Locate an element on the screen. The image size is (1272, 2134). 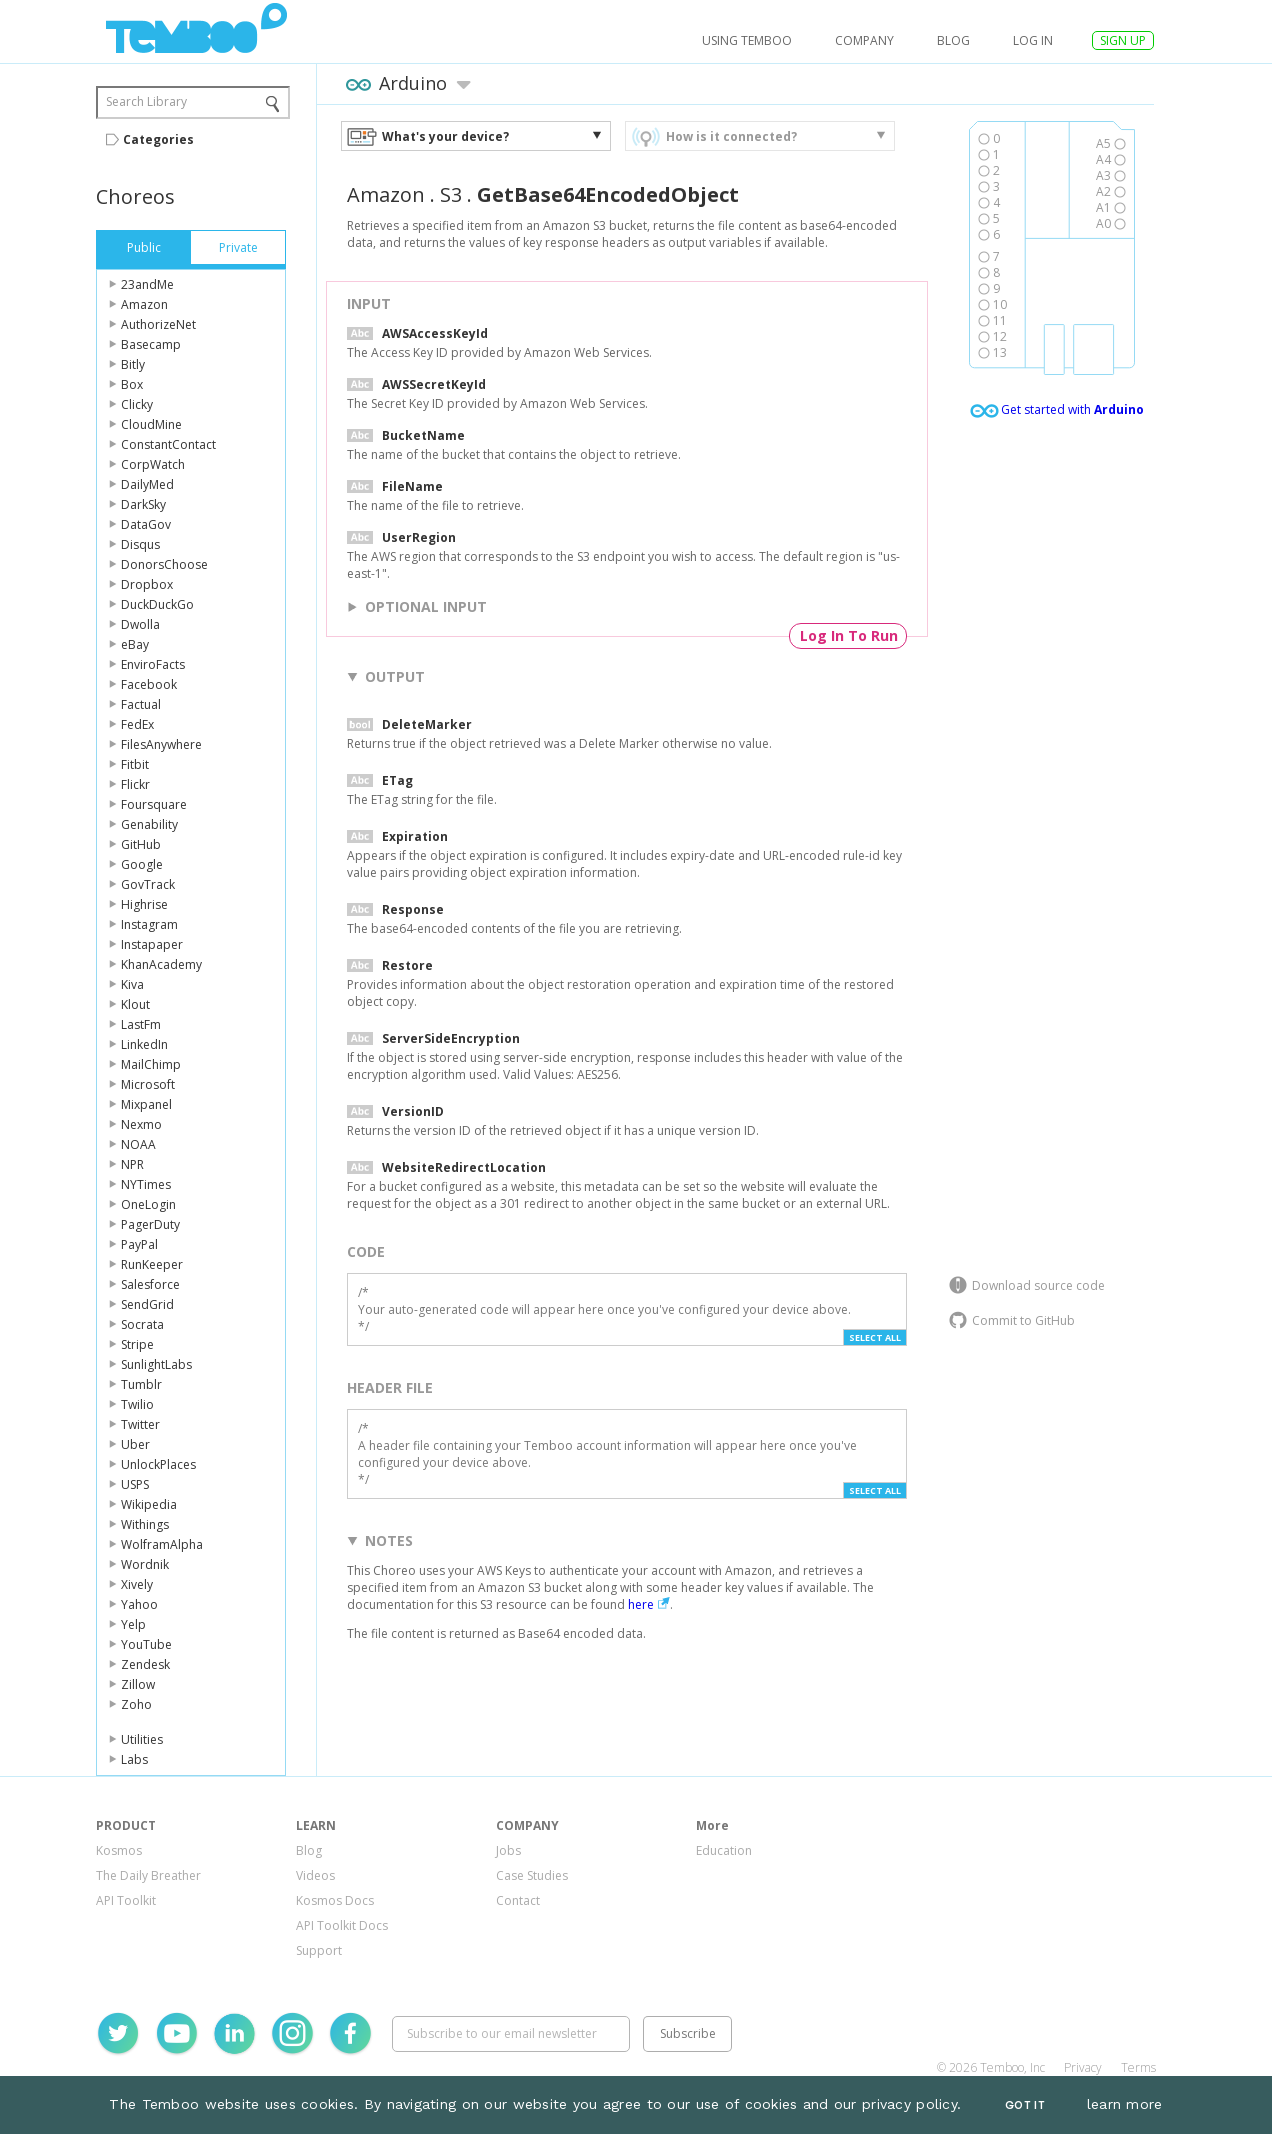
Yelp is located at coordinates (133, 1624).